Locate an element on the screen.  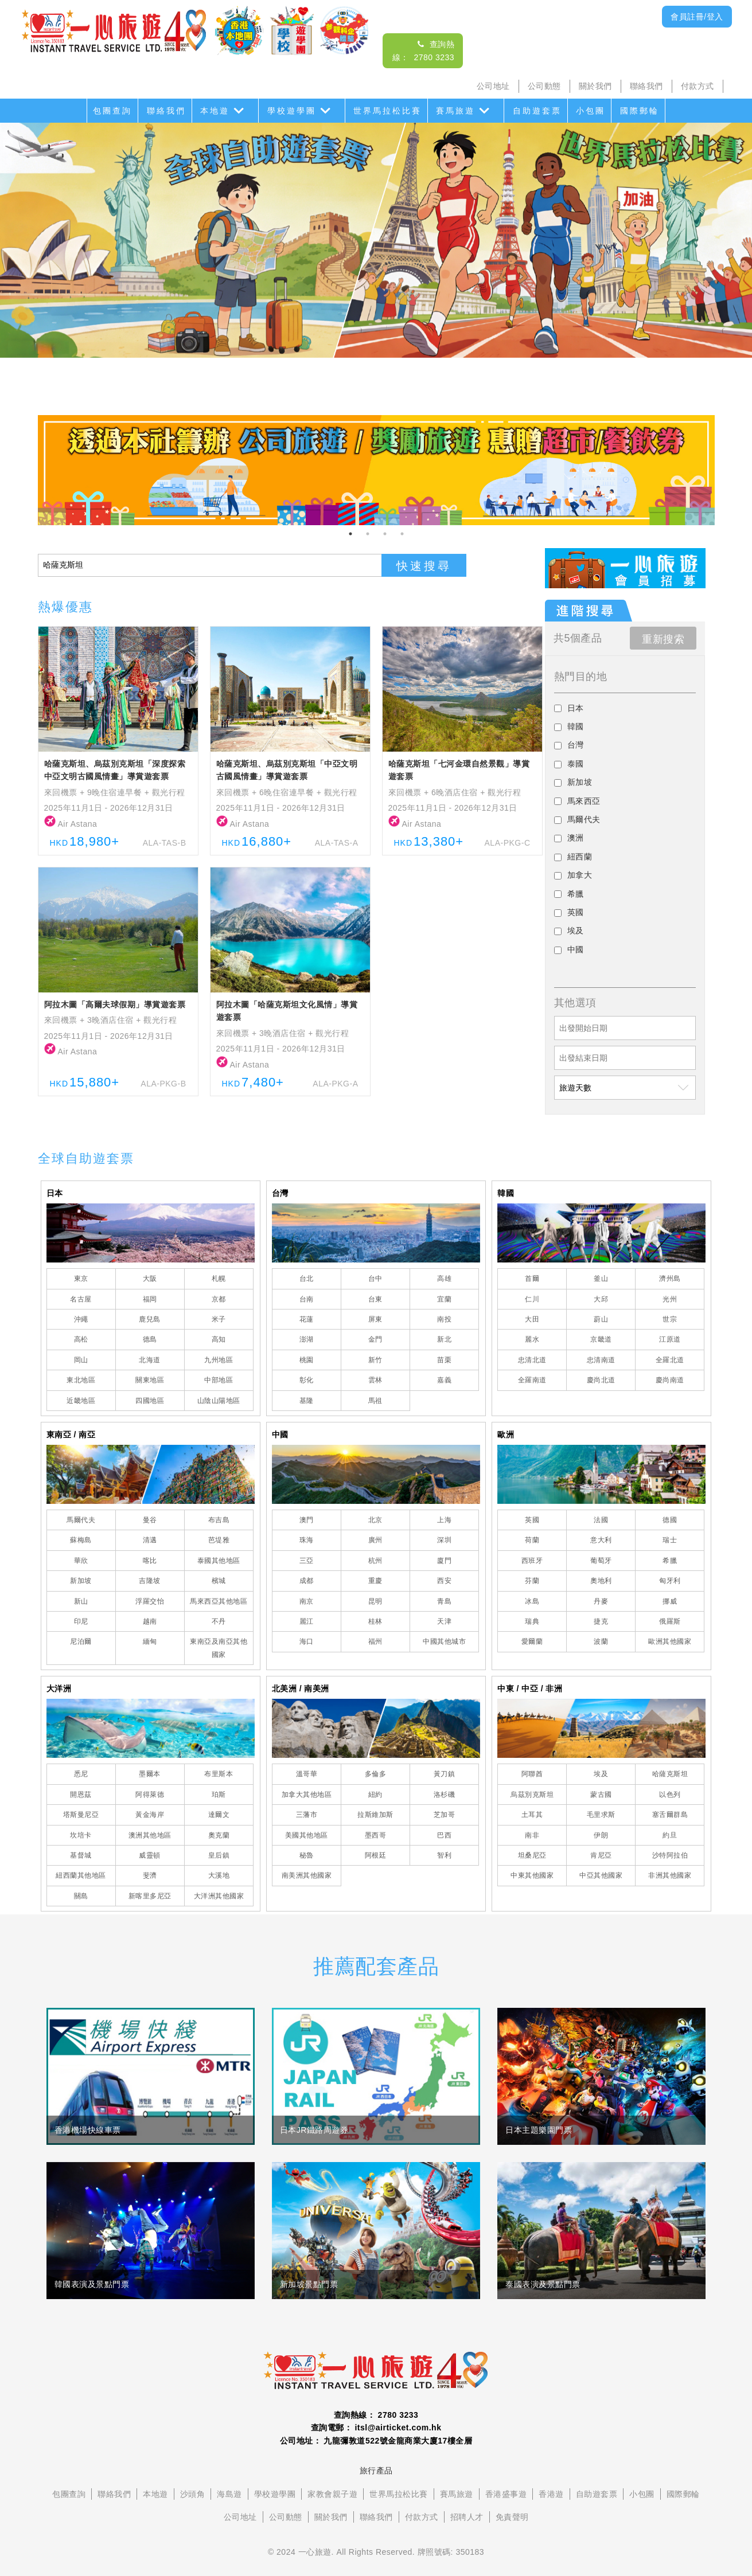
大洋洲 is located at coordinates (59, 1688).